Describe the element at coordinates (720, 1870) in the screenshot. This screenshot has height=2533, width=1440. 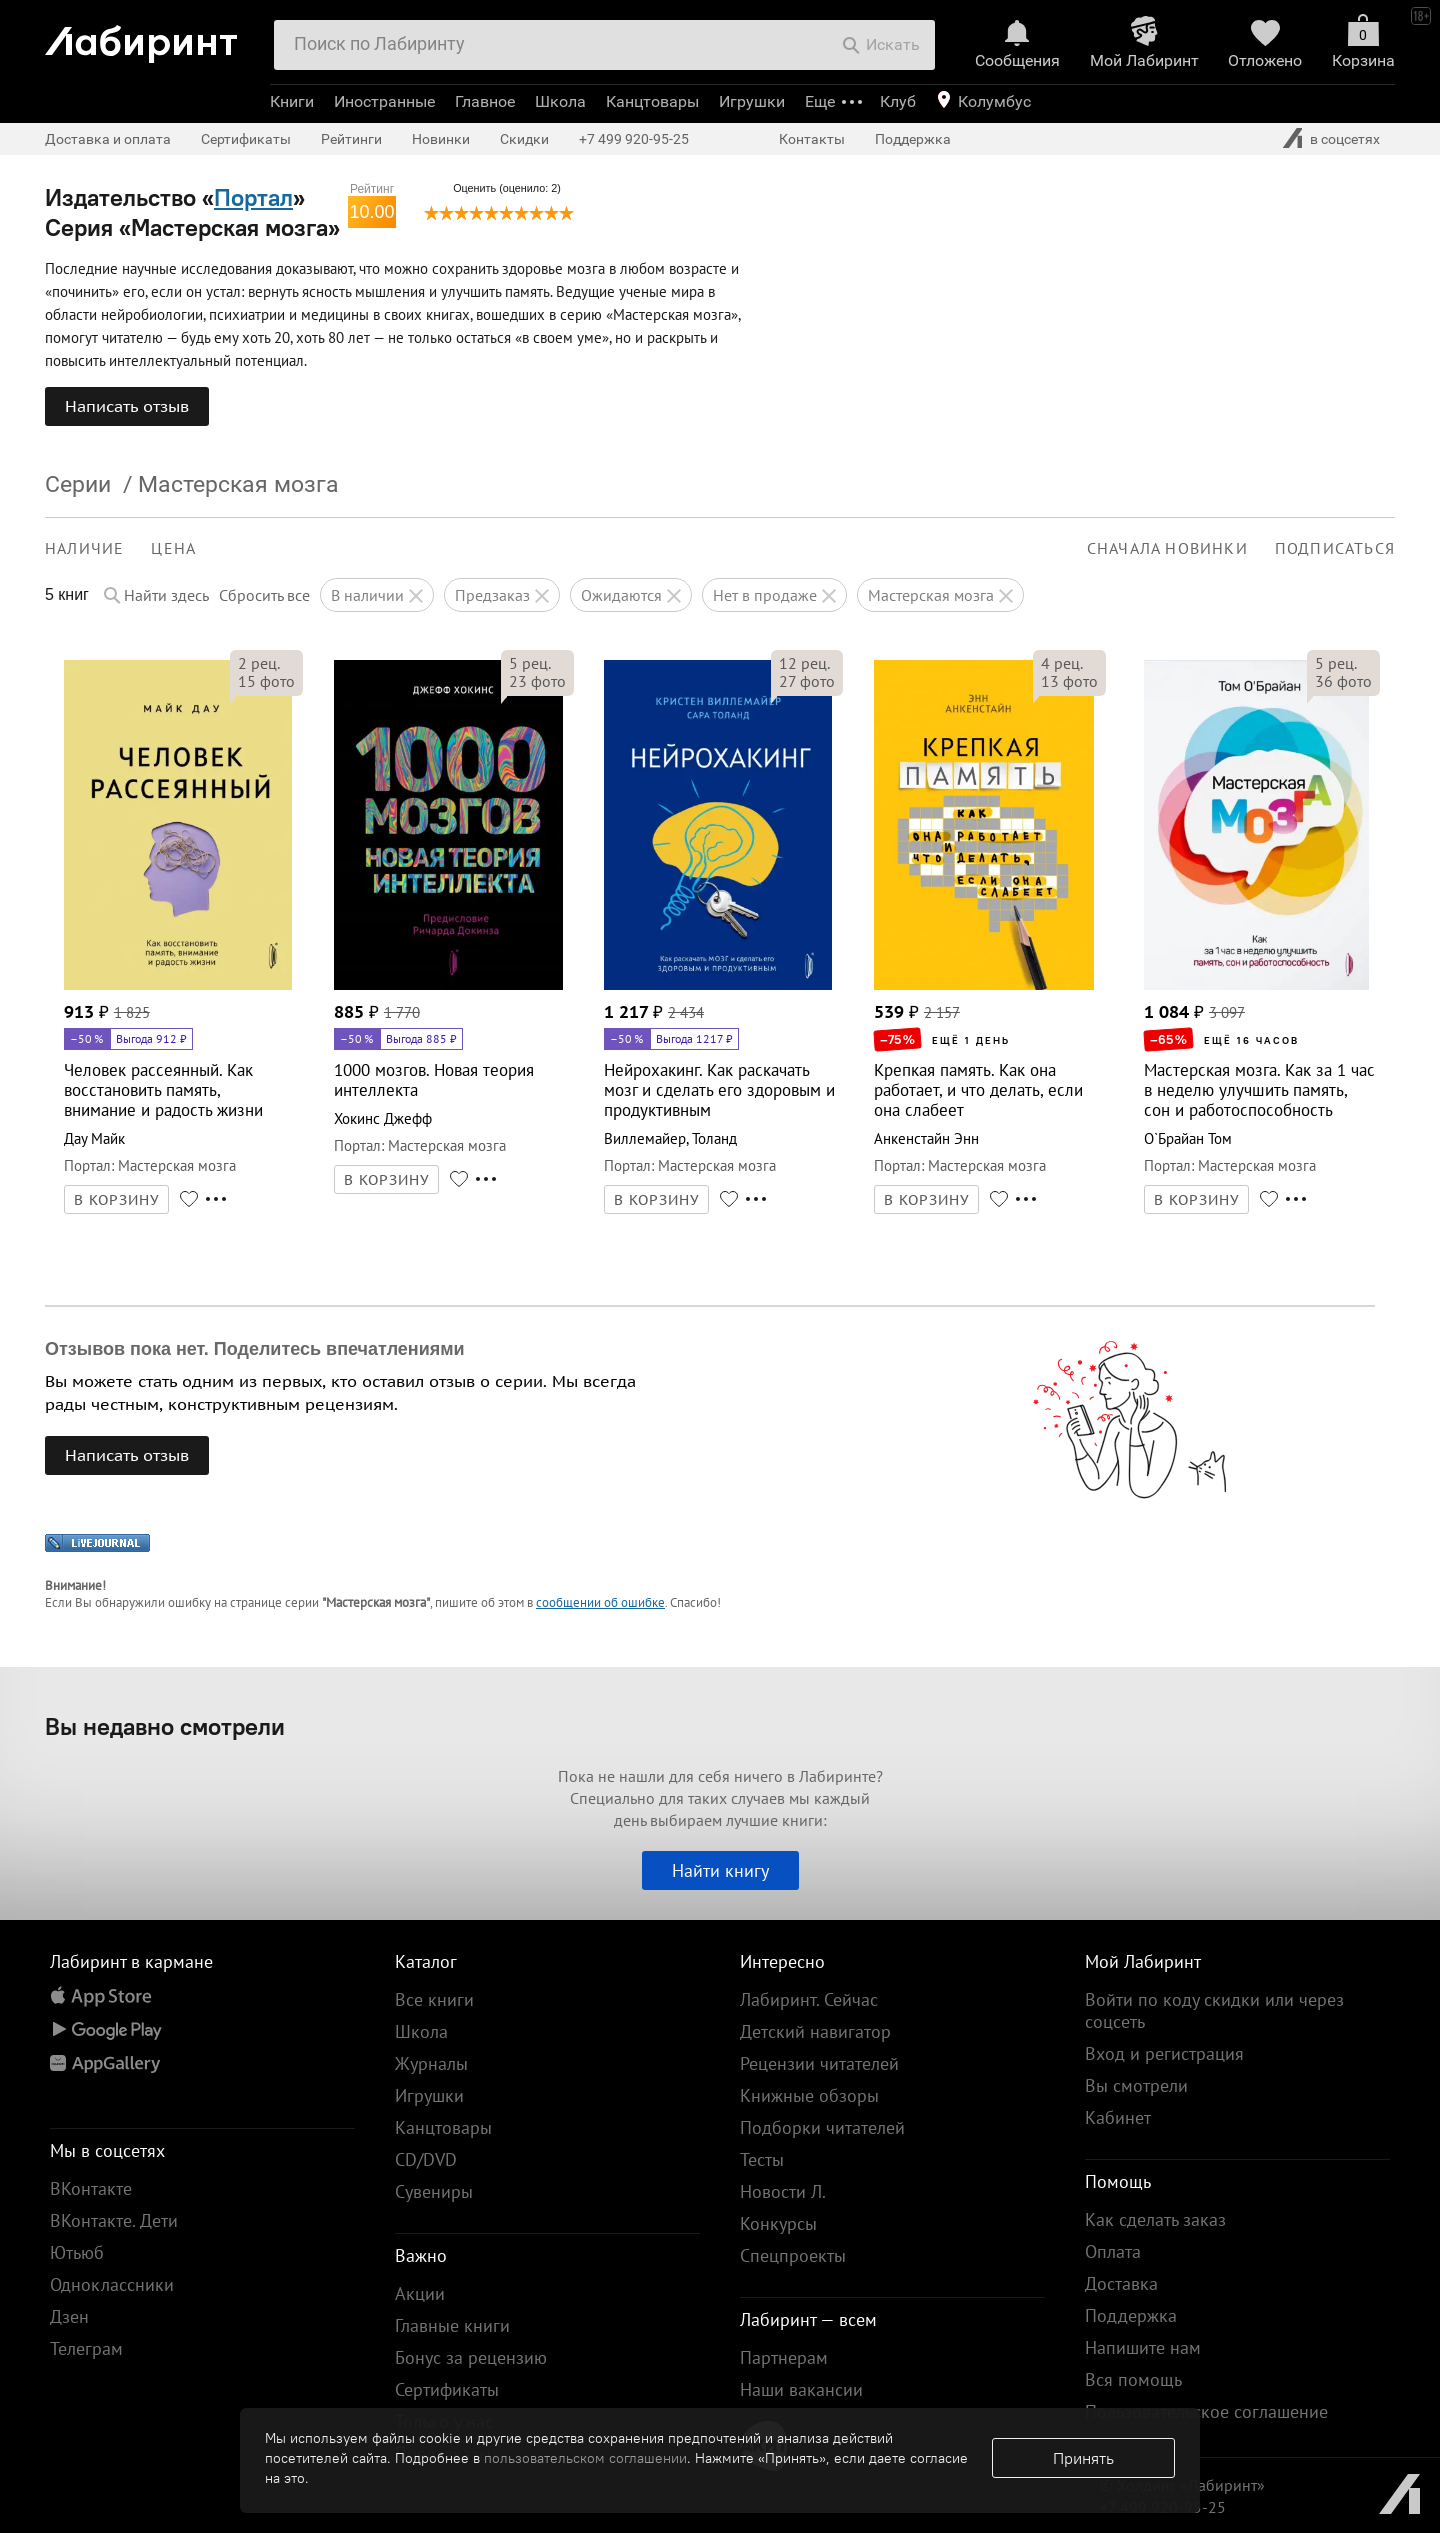
I see `Найти книгу` at that location.